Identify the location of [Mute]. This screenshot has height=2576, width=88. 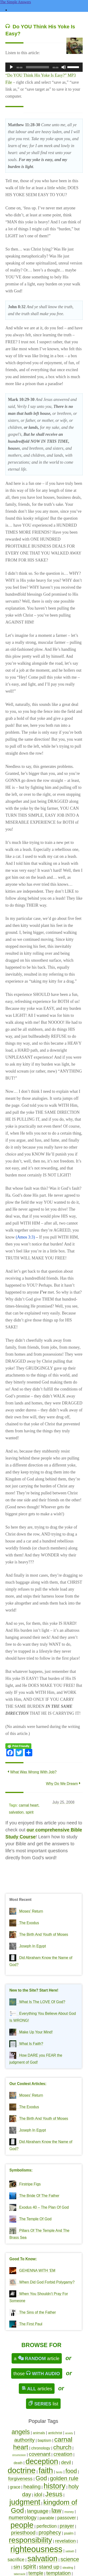
(63, 55).